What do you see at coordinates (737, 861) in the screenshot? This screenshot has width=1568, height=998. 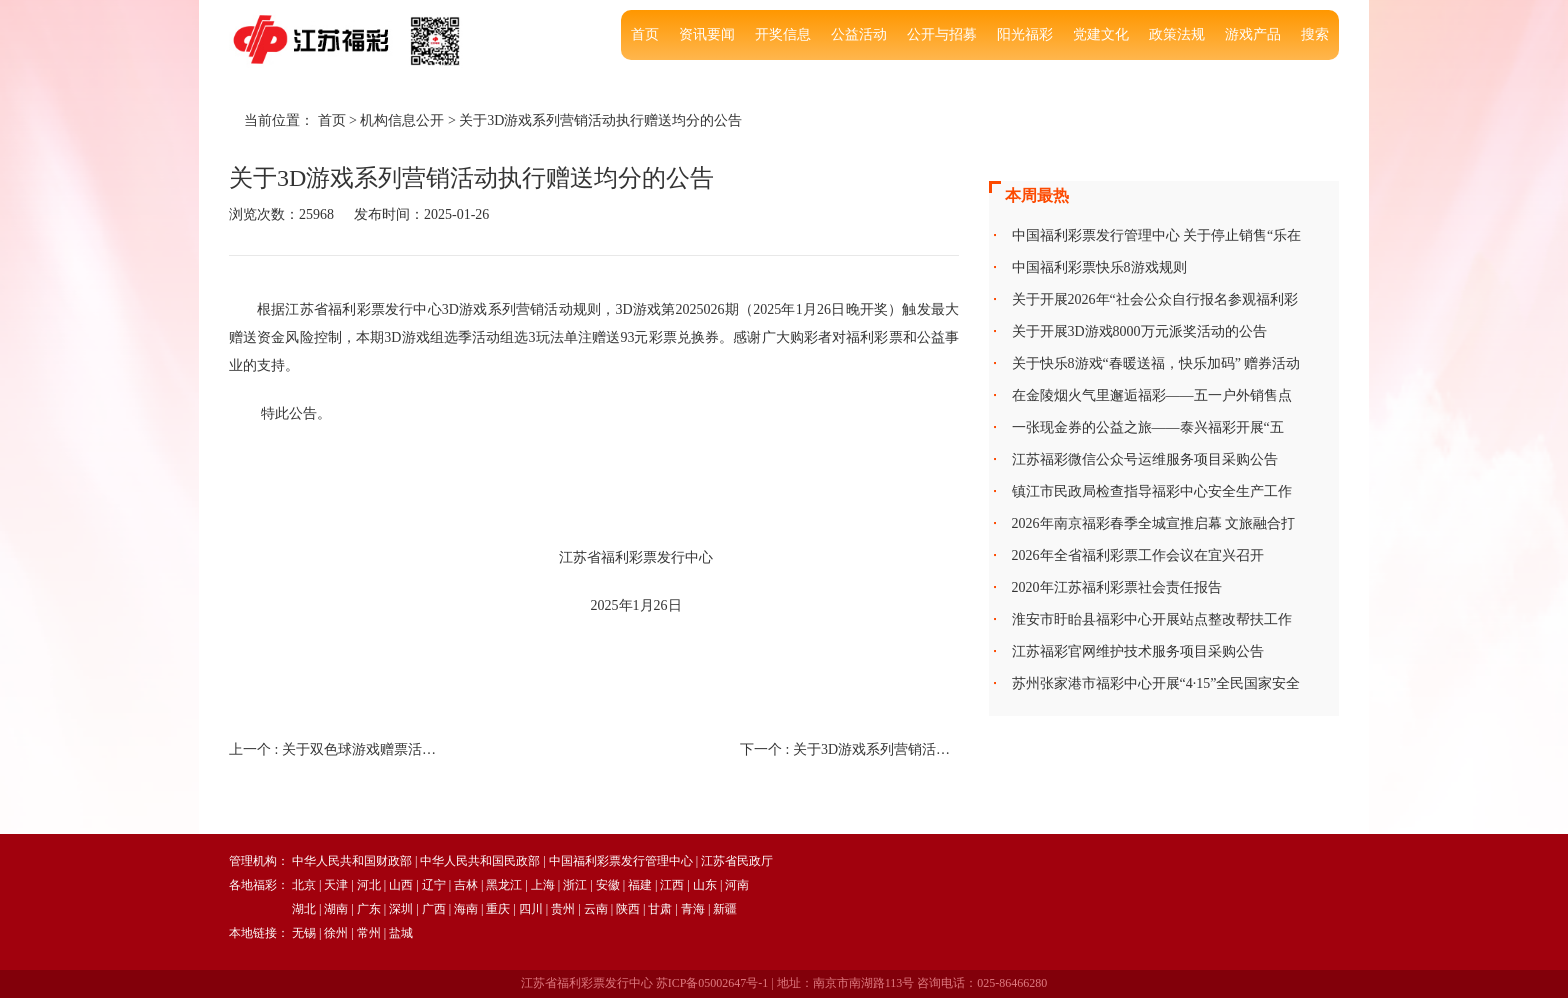 I see `江苏省民政厅` at bounding box center [737, 861].